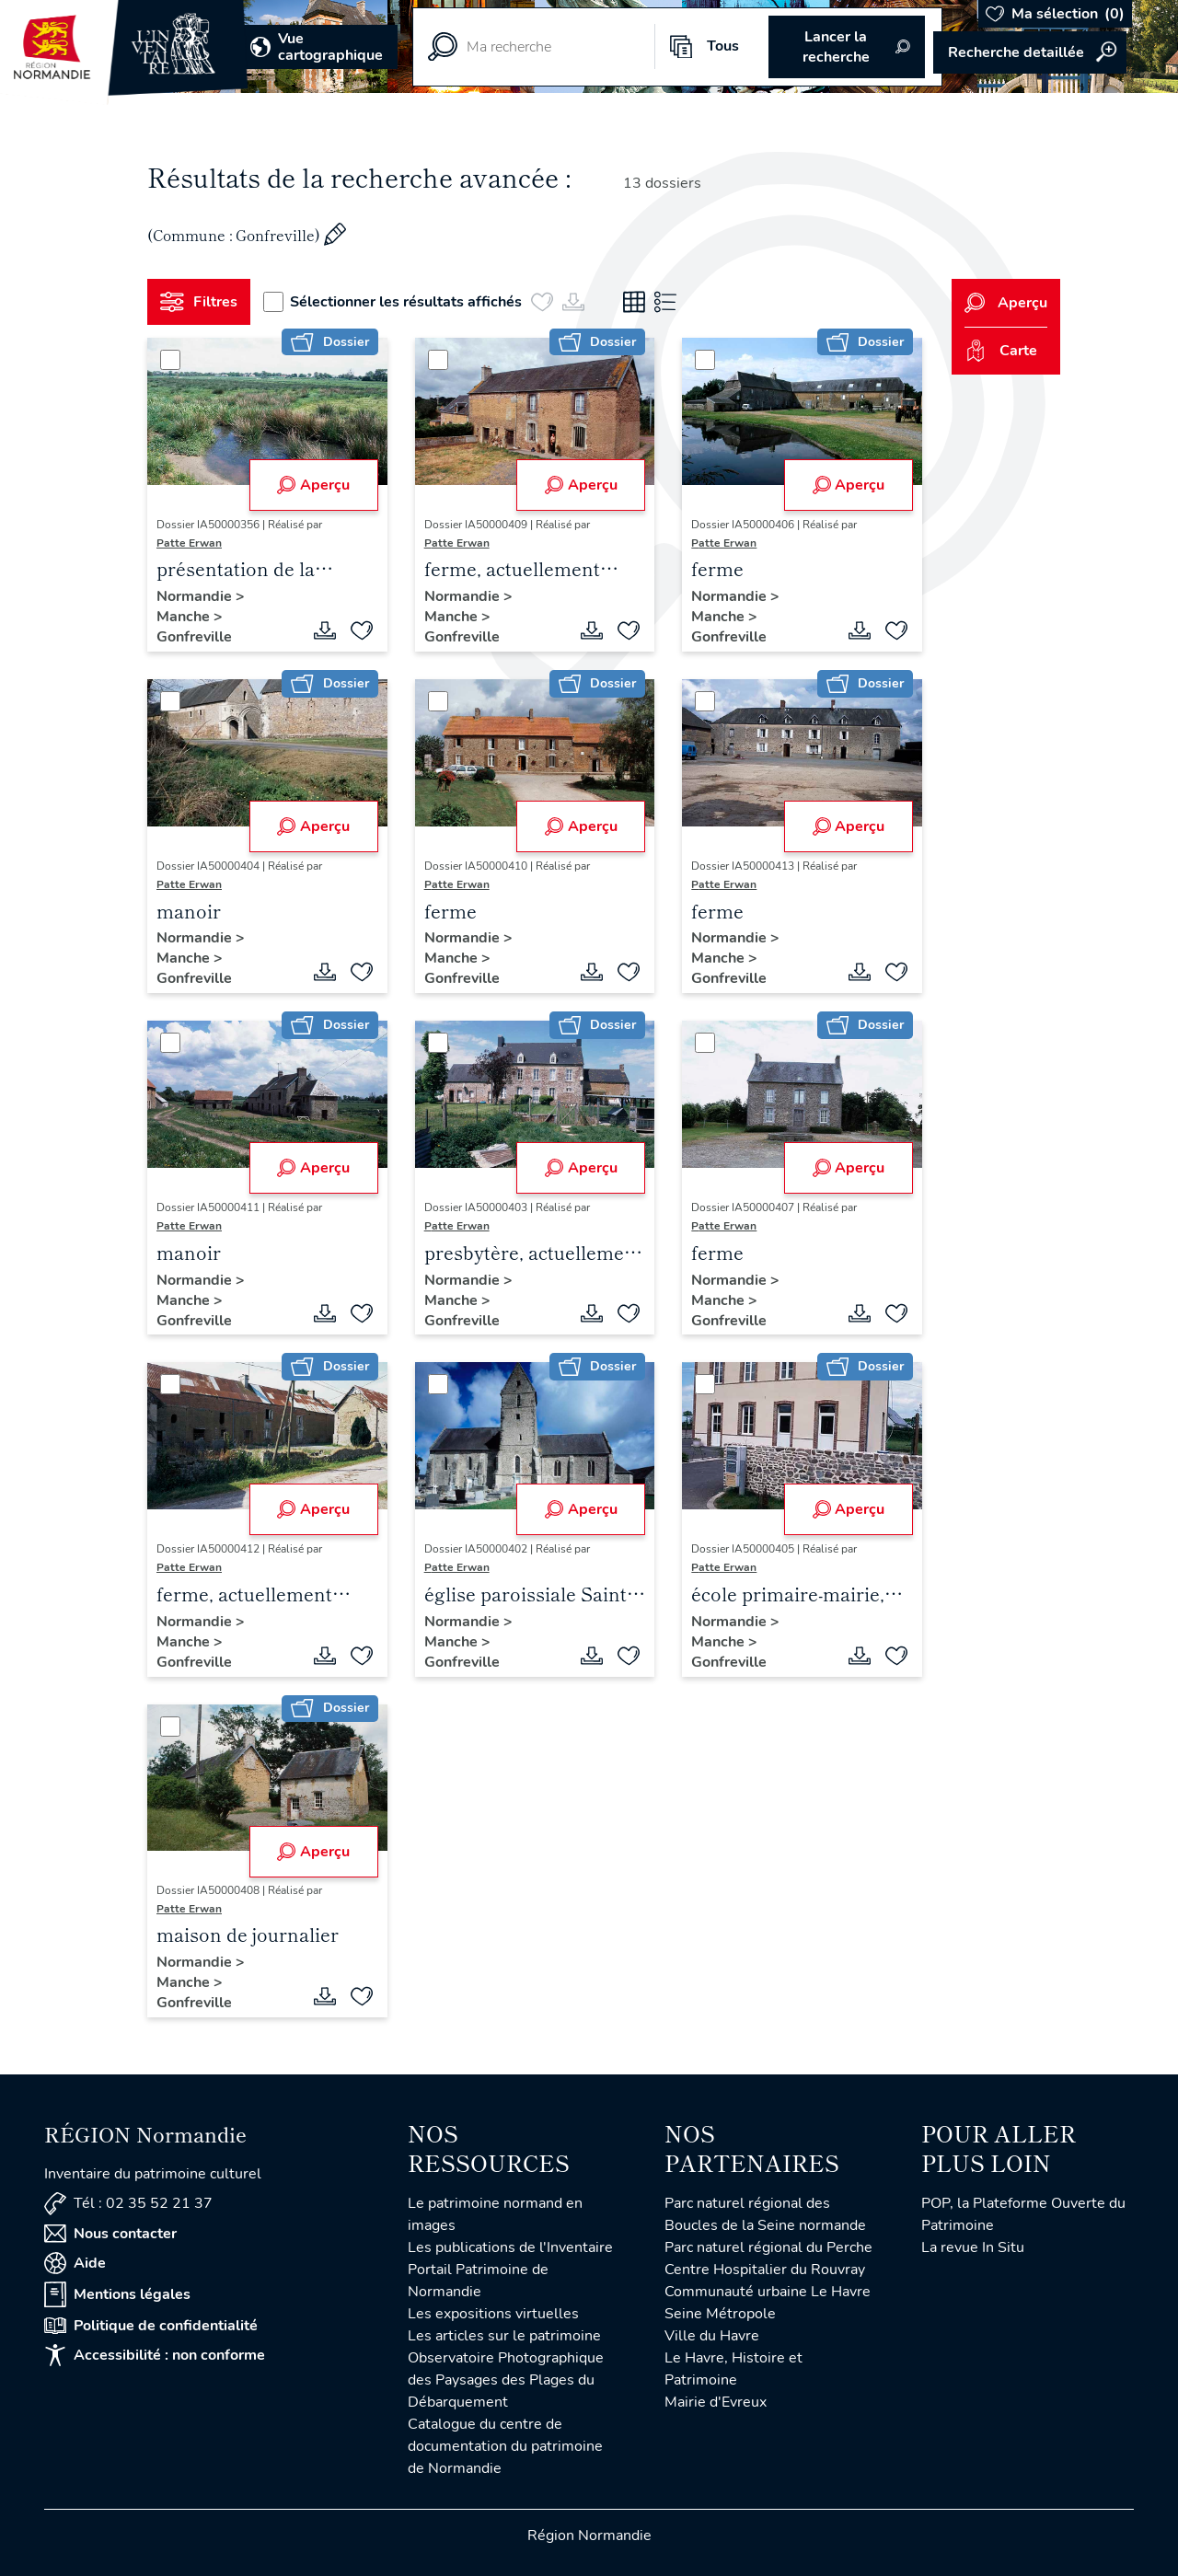 This screenshot has width=1178, height=2576. What do you see at coordinates (493, 2314) in the screenshot?
I see `Les expositions virtuelles` at bounding box center [493, 2314].